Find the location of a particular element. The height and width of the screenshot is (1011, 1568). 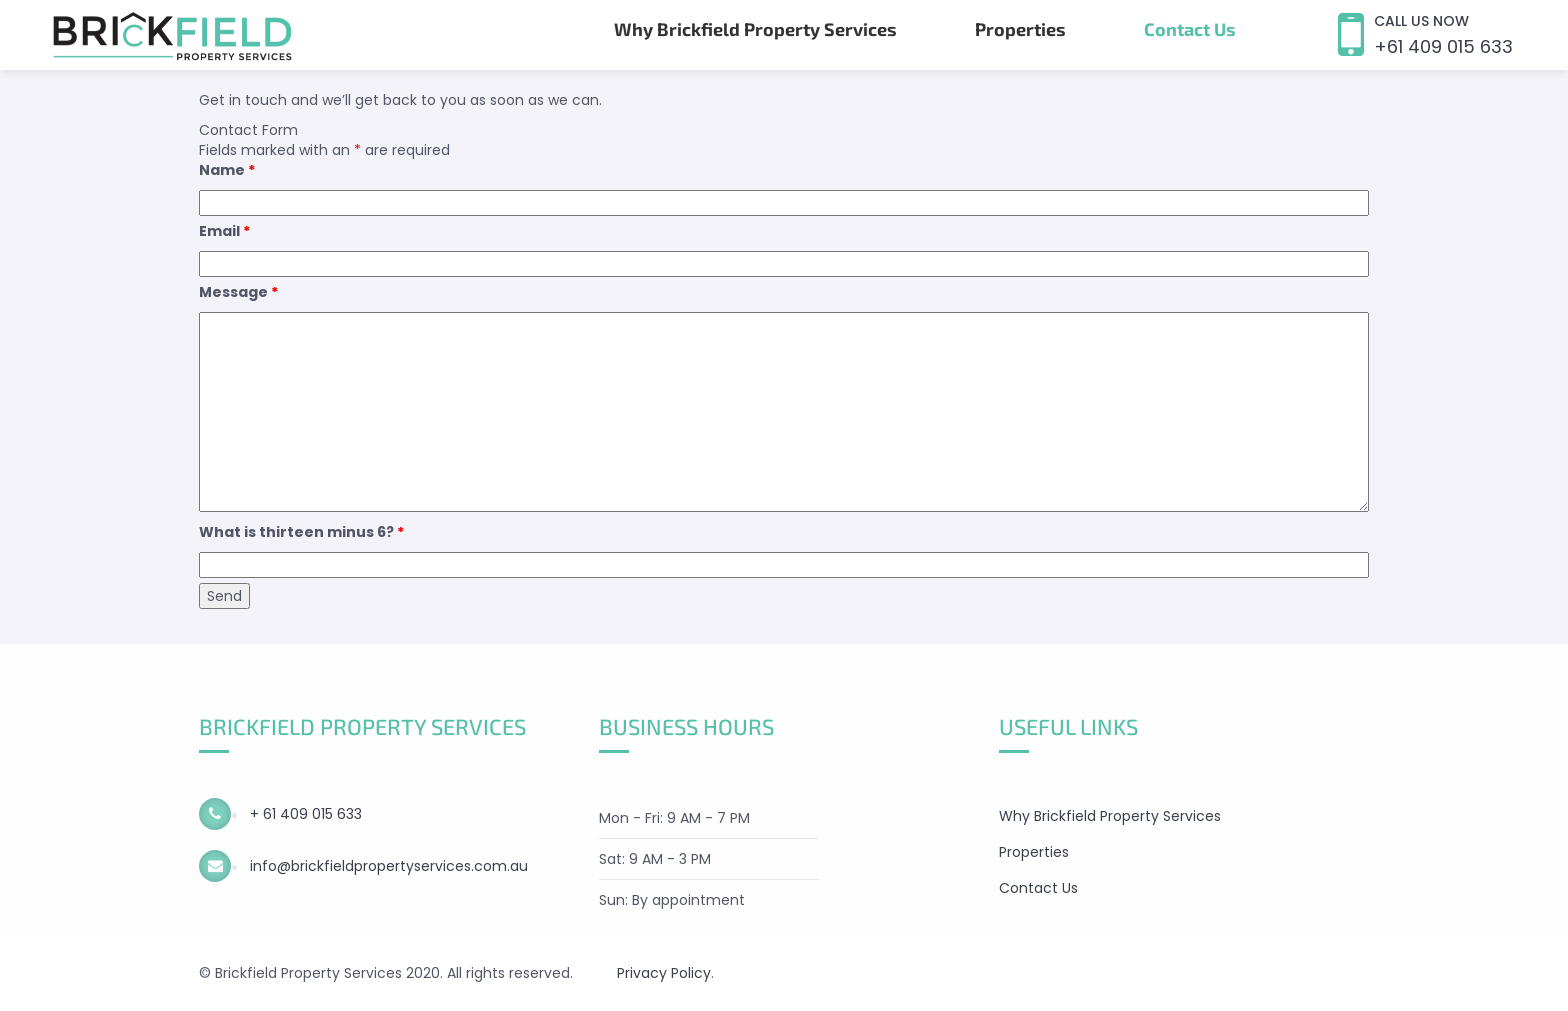

info@brickfieldpropertyservices.com.au is located at coordinates (387, 866).